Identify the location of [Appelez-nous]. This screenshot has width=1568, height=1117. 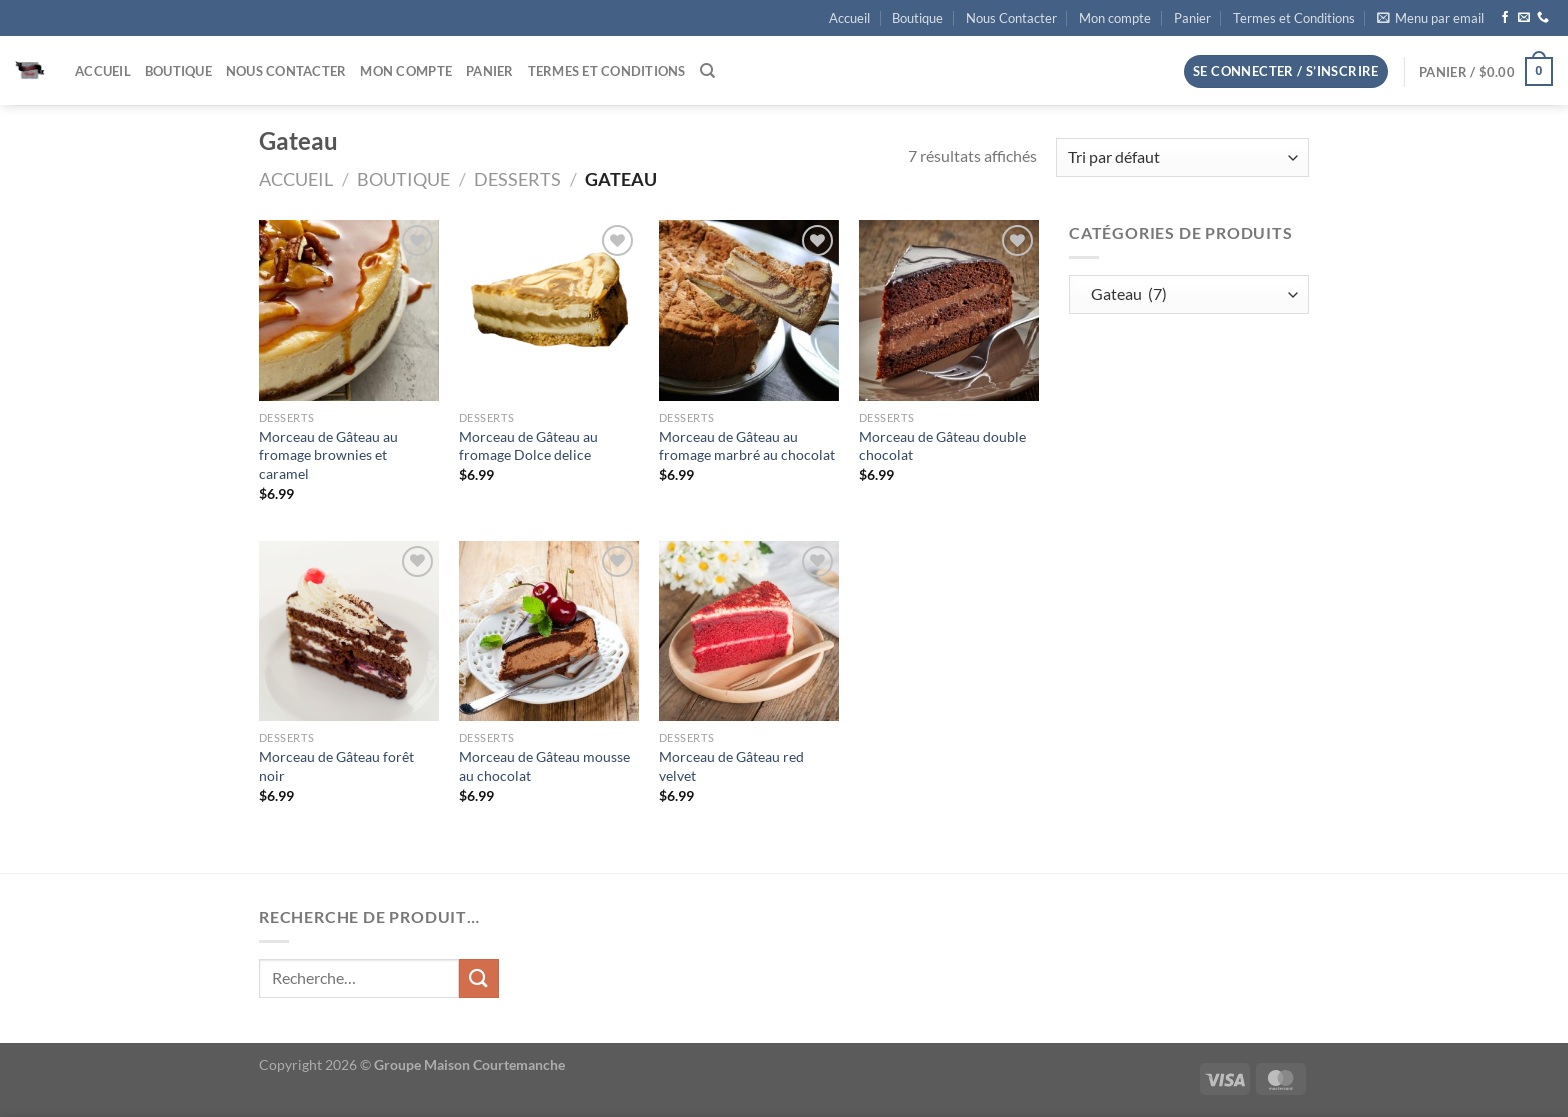
(1543, 18).